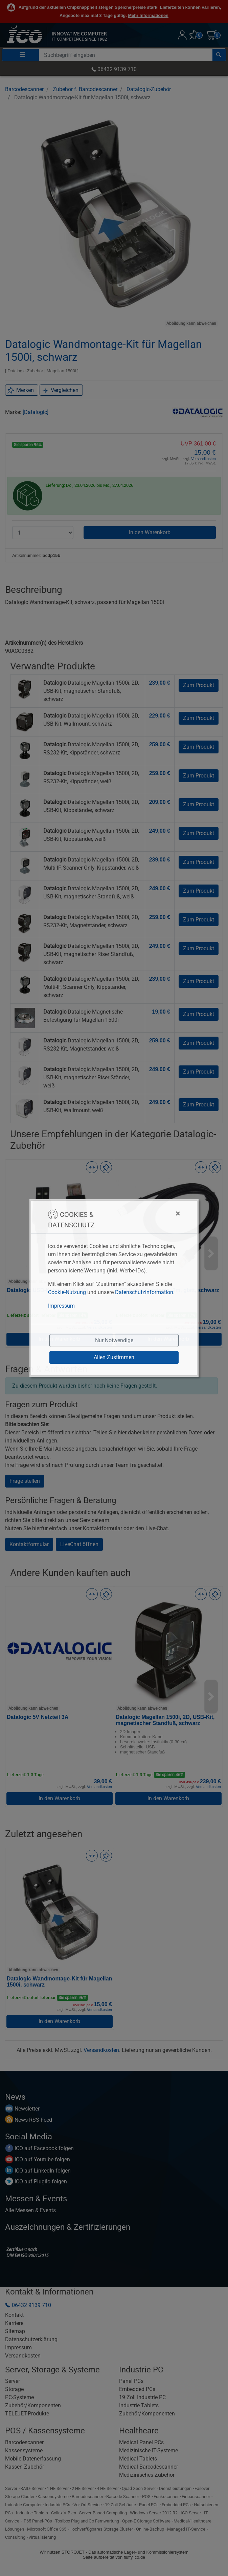 The height and width of the screenshot is (2576, 228). What do you see at coordinates (67, 1292) in the screenshot?
I see `Cookie-Nutzung` at bounding box center [67, 1292].